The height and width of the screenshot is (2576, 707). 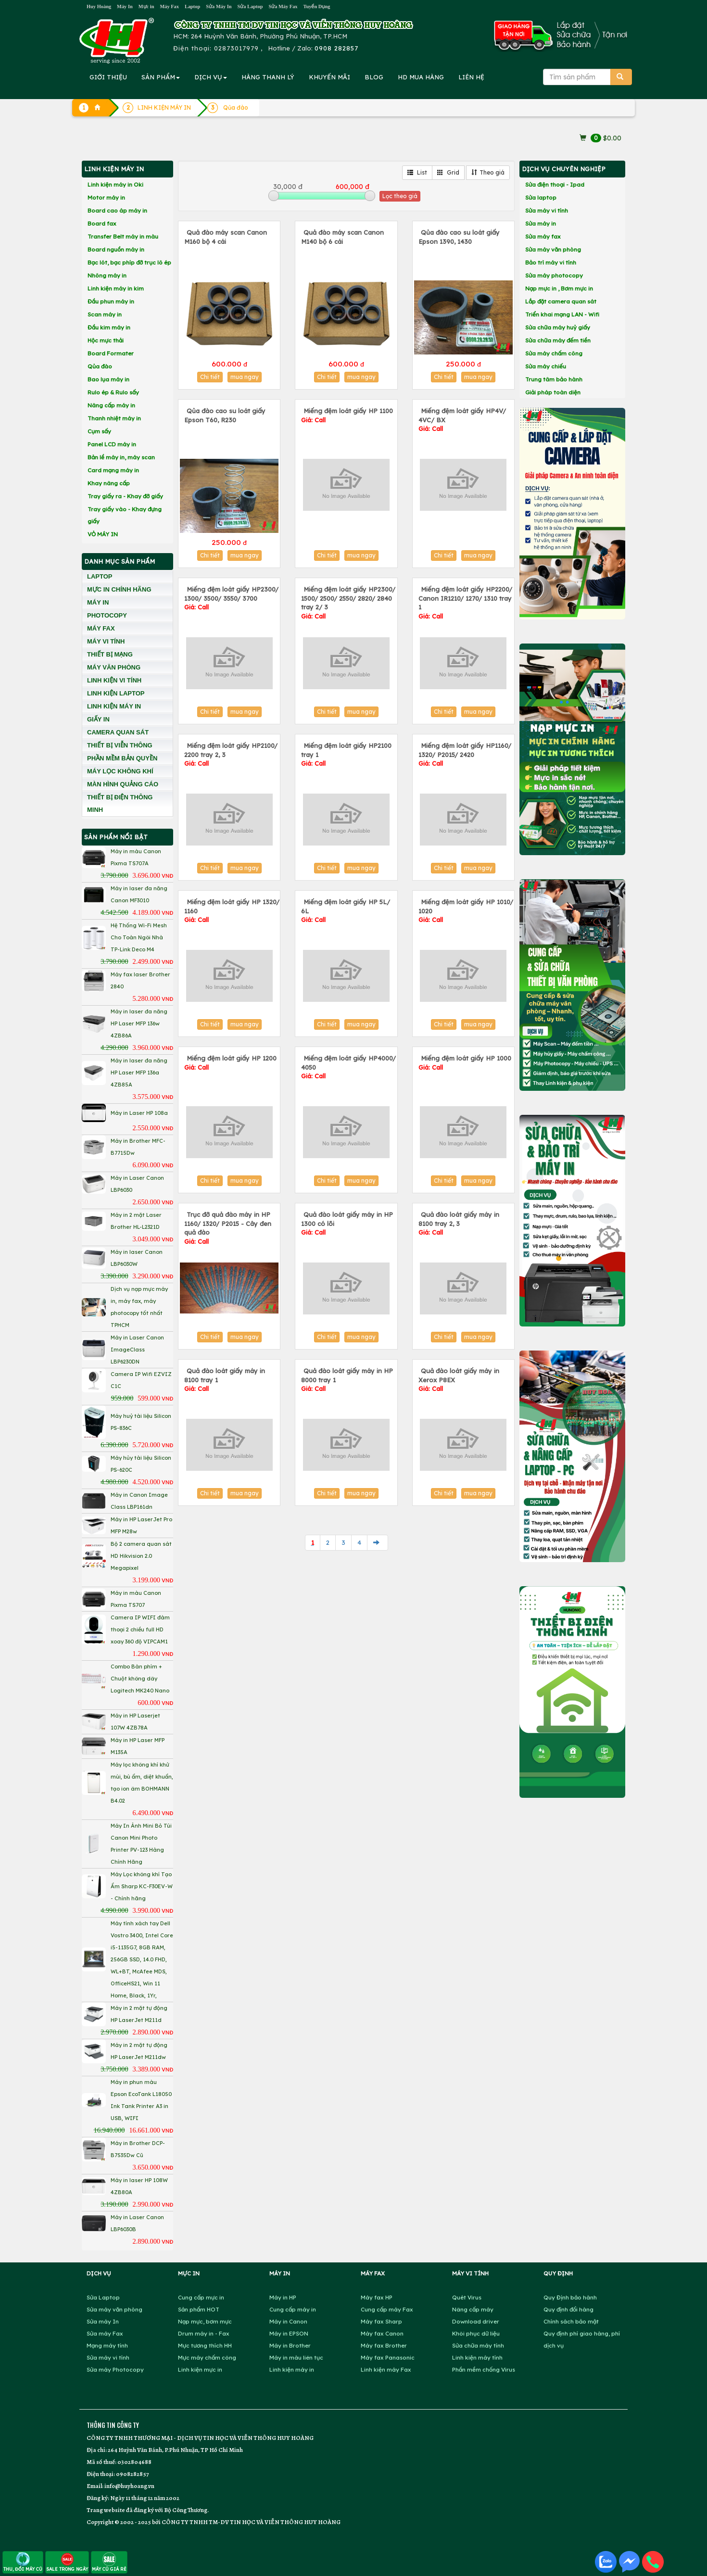 What do you see at coordinates (119, 745) in the screenshot?
I see `THIẾT BỊ VIỄN THÔNG` at bounding box center [119, 745].